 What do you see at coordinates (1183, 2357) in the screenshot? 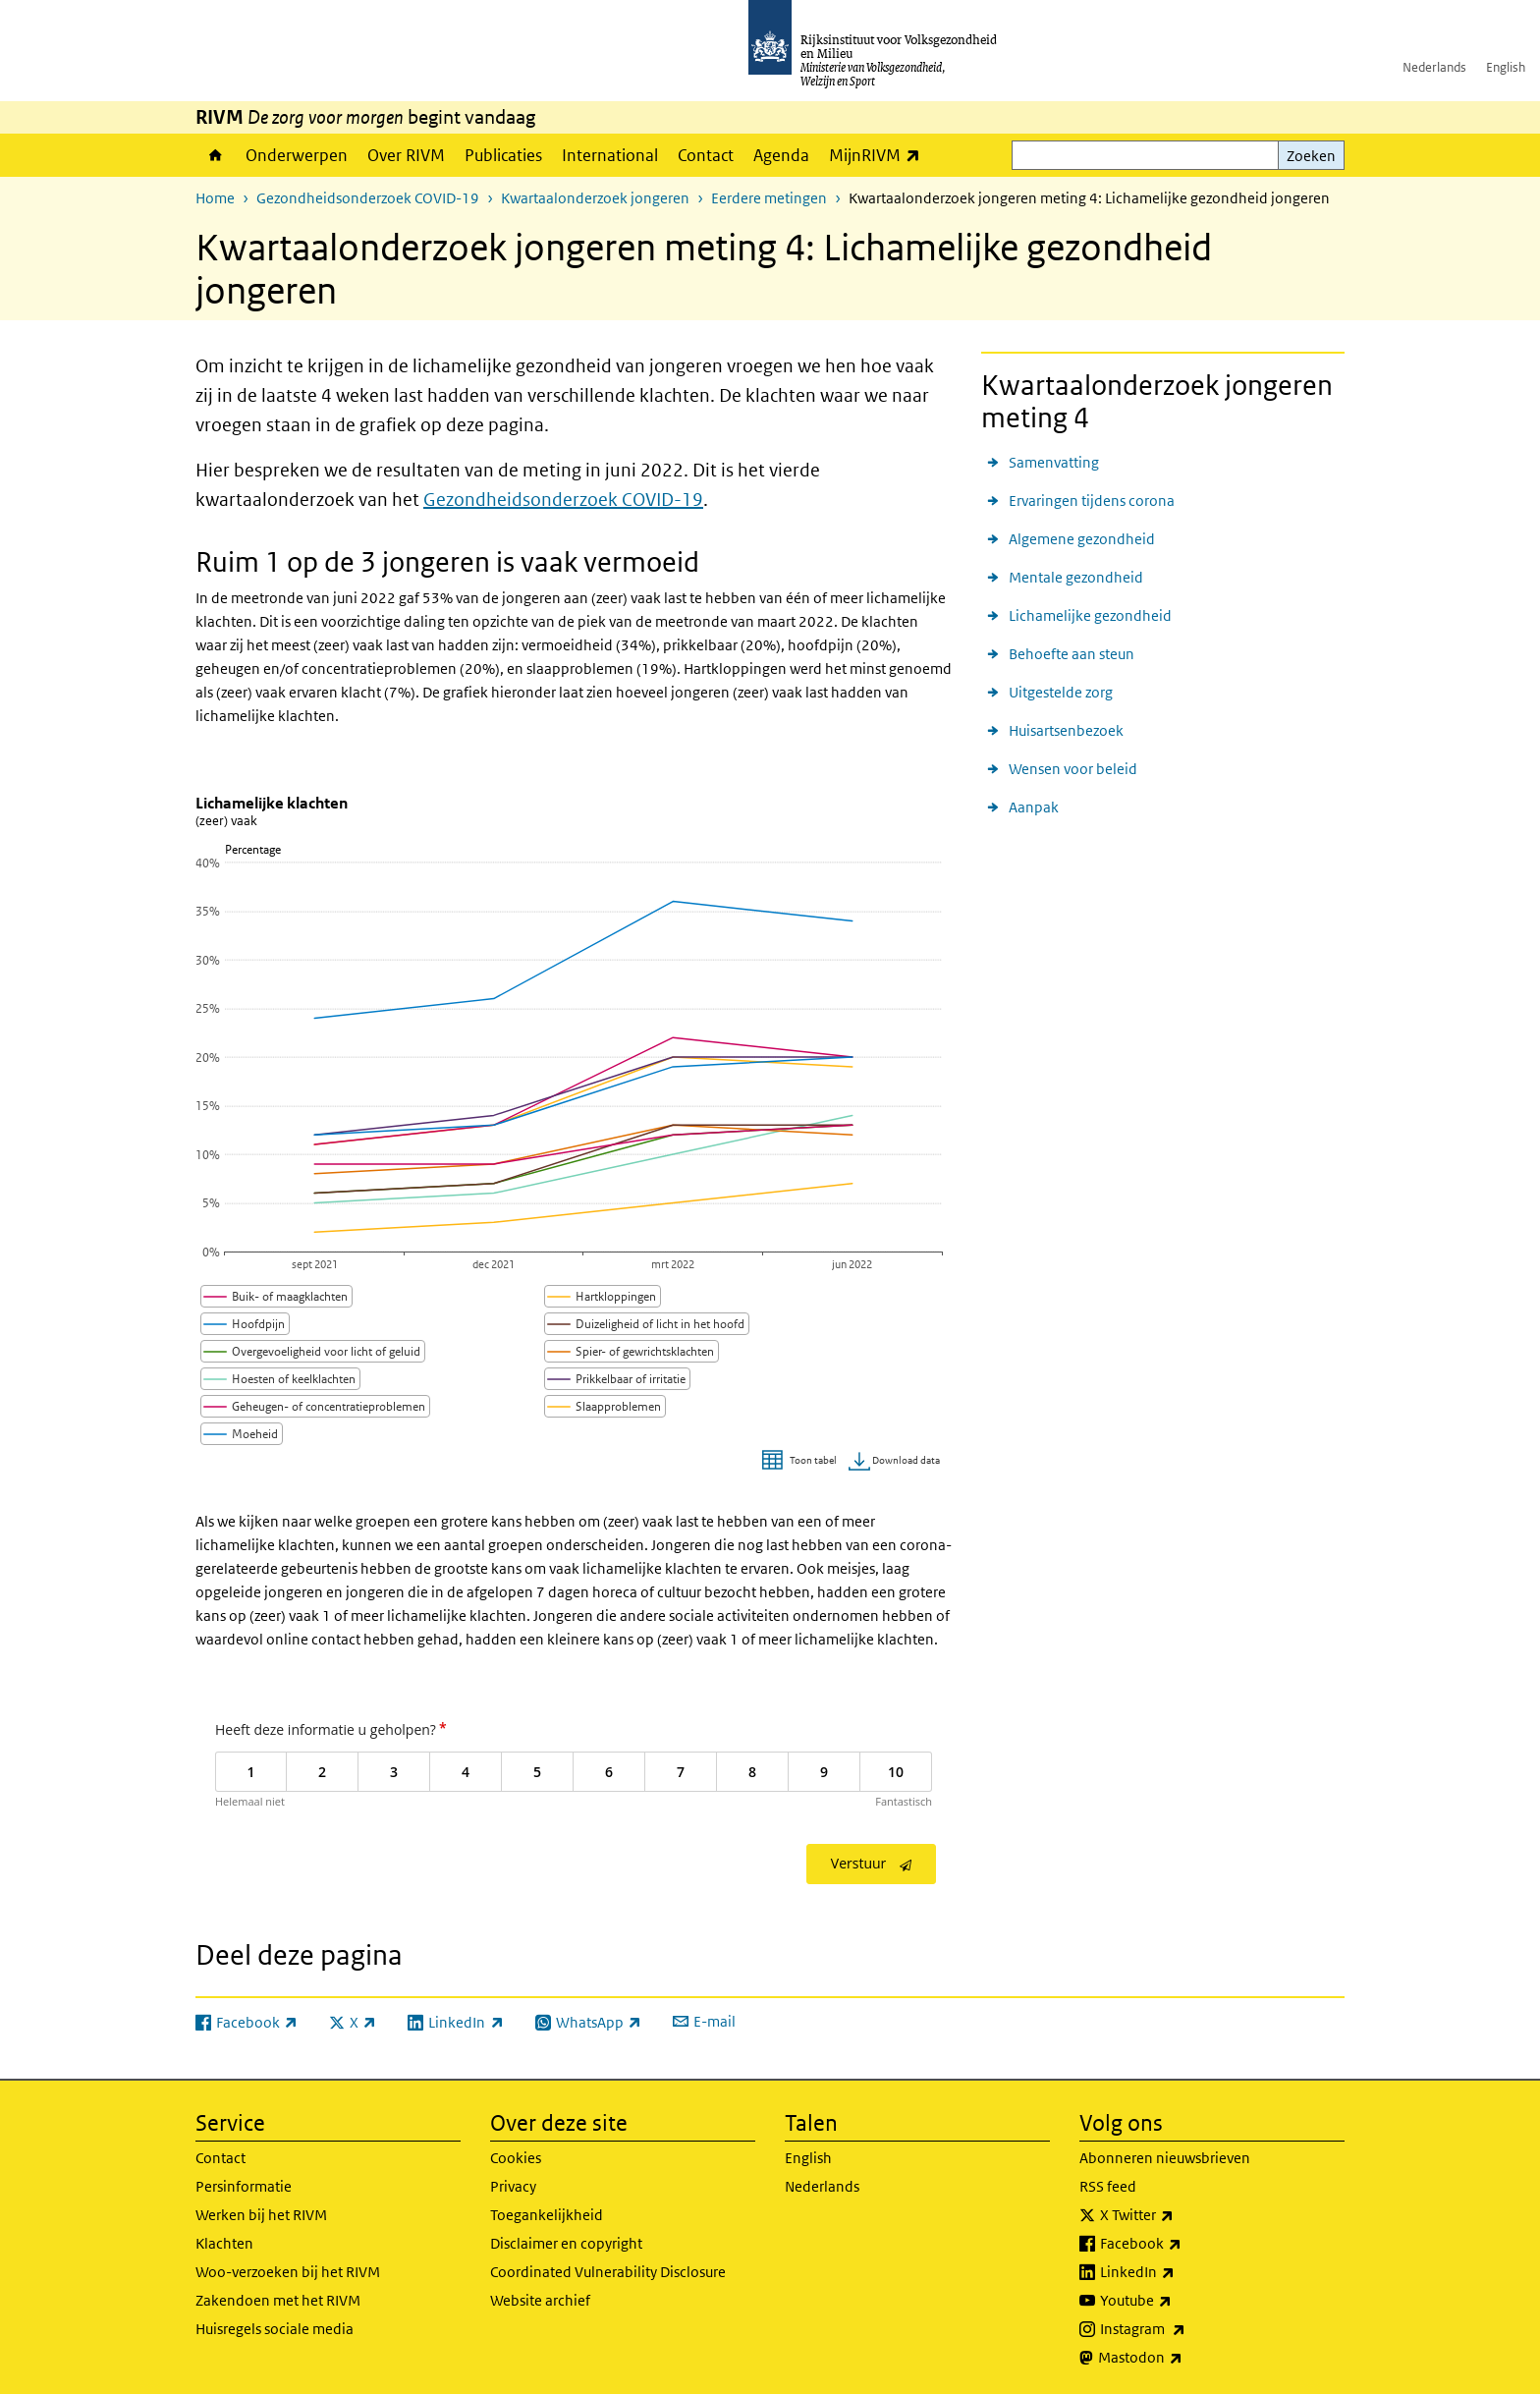
I see `Mastodon` at bounding box center [1183, 2357].